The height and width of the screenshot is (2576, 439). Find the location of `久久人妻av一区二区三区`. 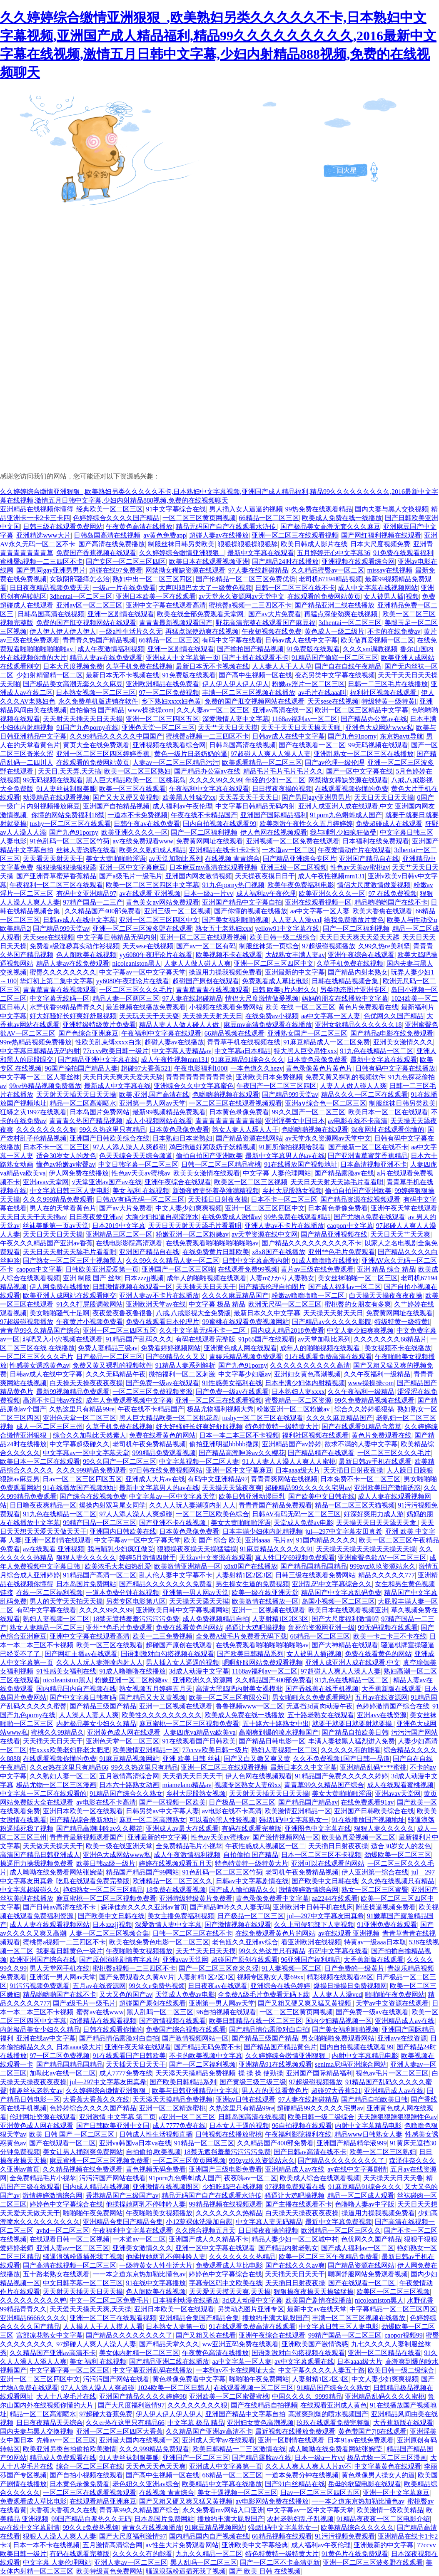

久久人妻av一区二区三区 is located at coordinates (213, 710).